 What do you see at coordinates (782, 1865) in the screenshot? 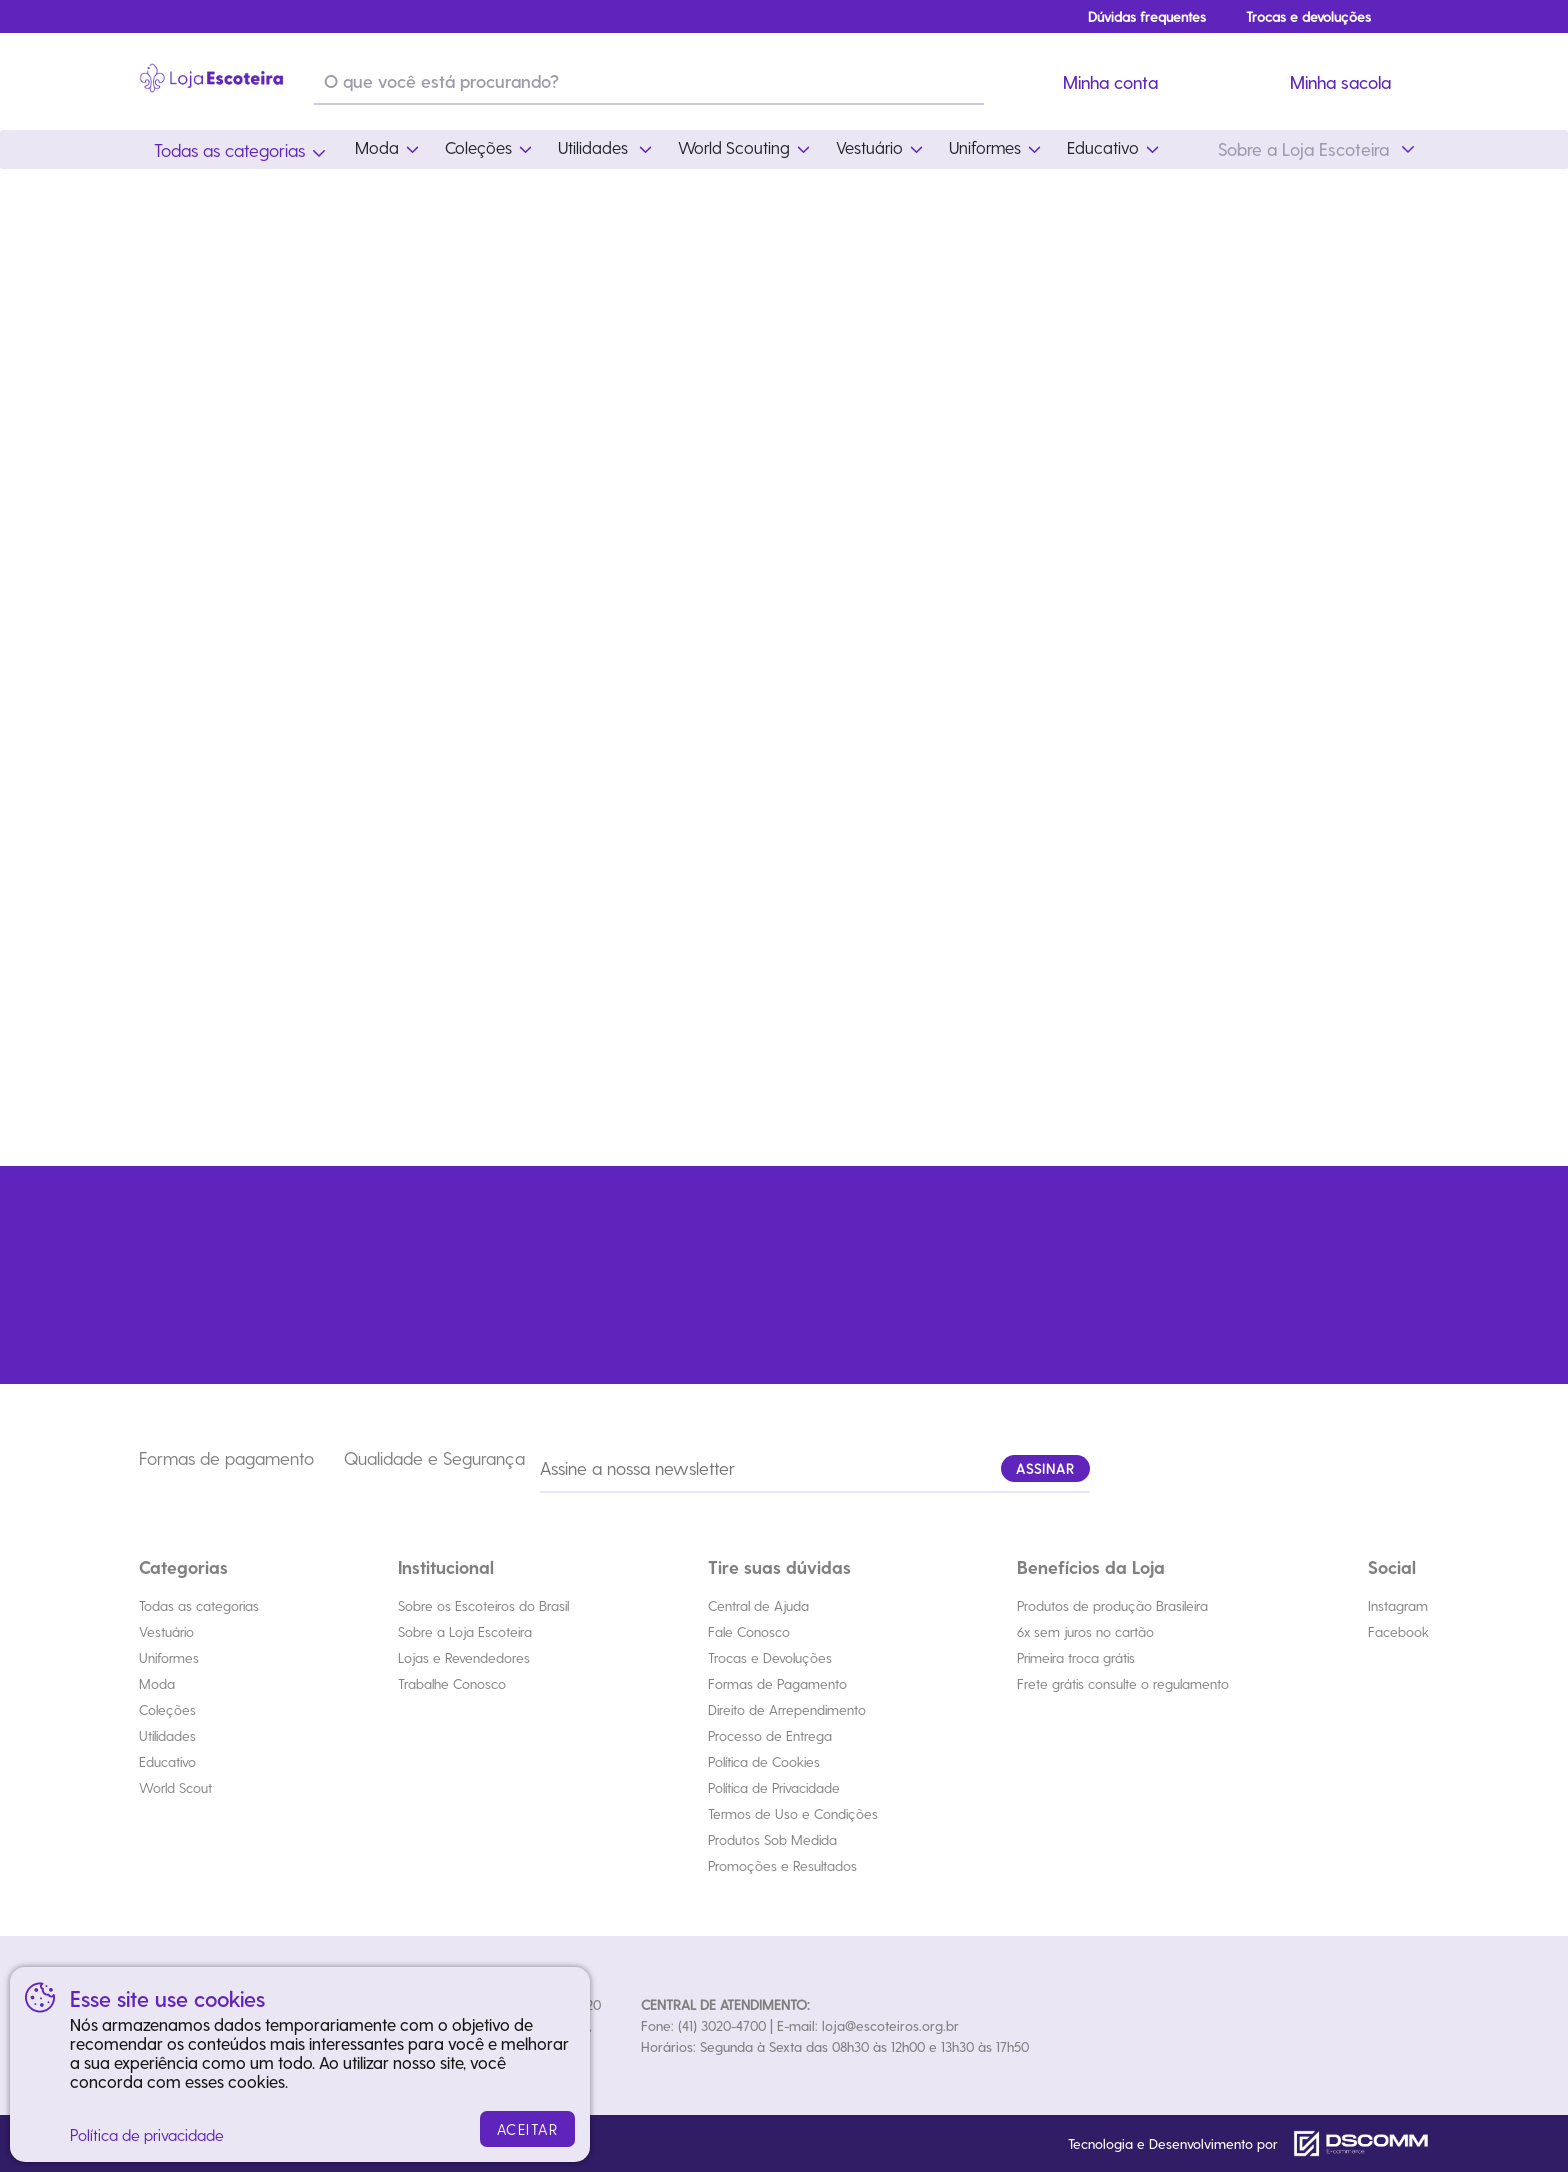
I see `Promoções e Resultados` at bounding box center [782, 1865].